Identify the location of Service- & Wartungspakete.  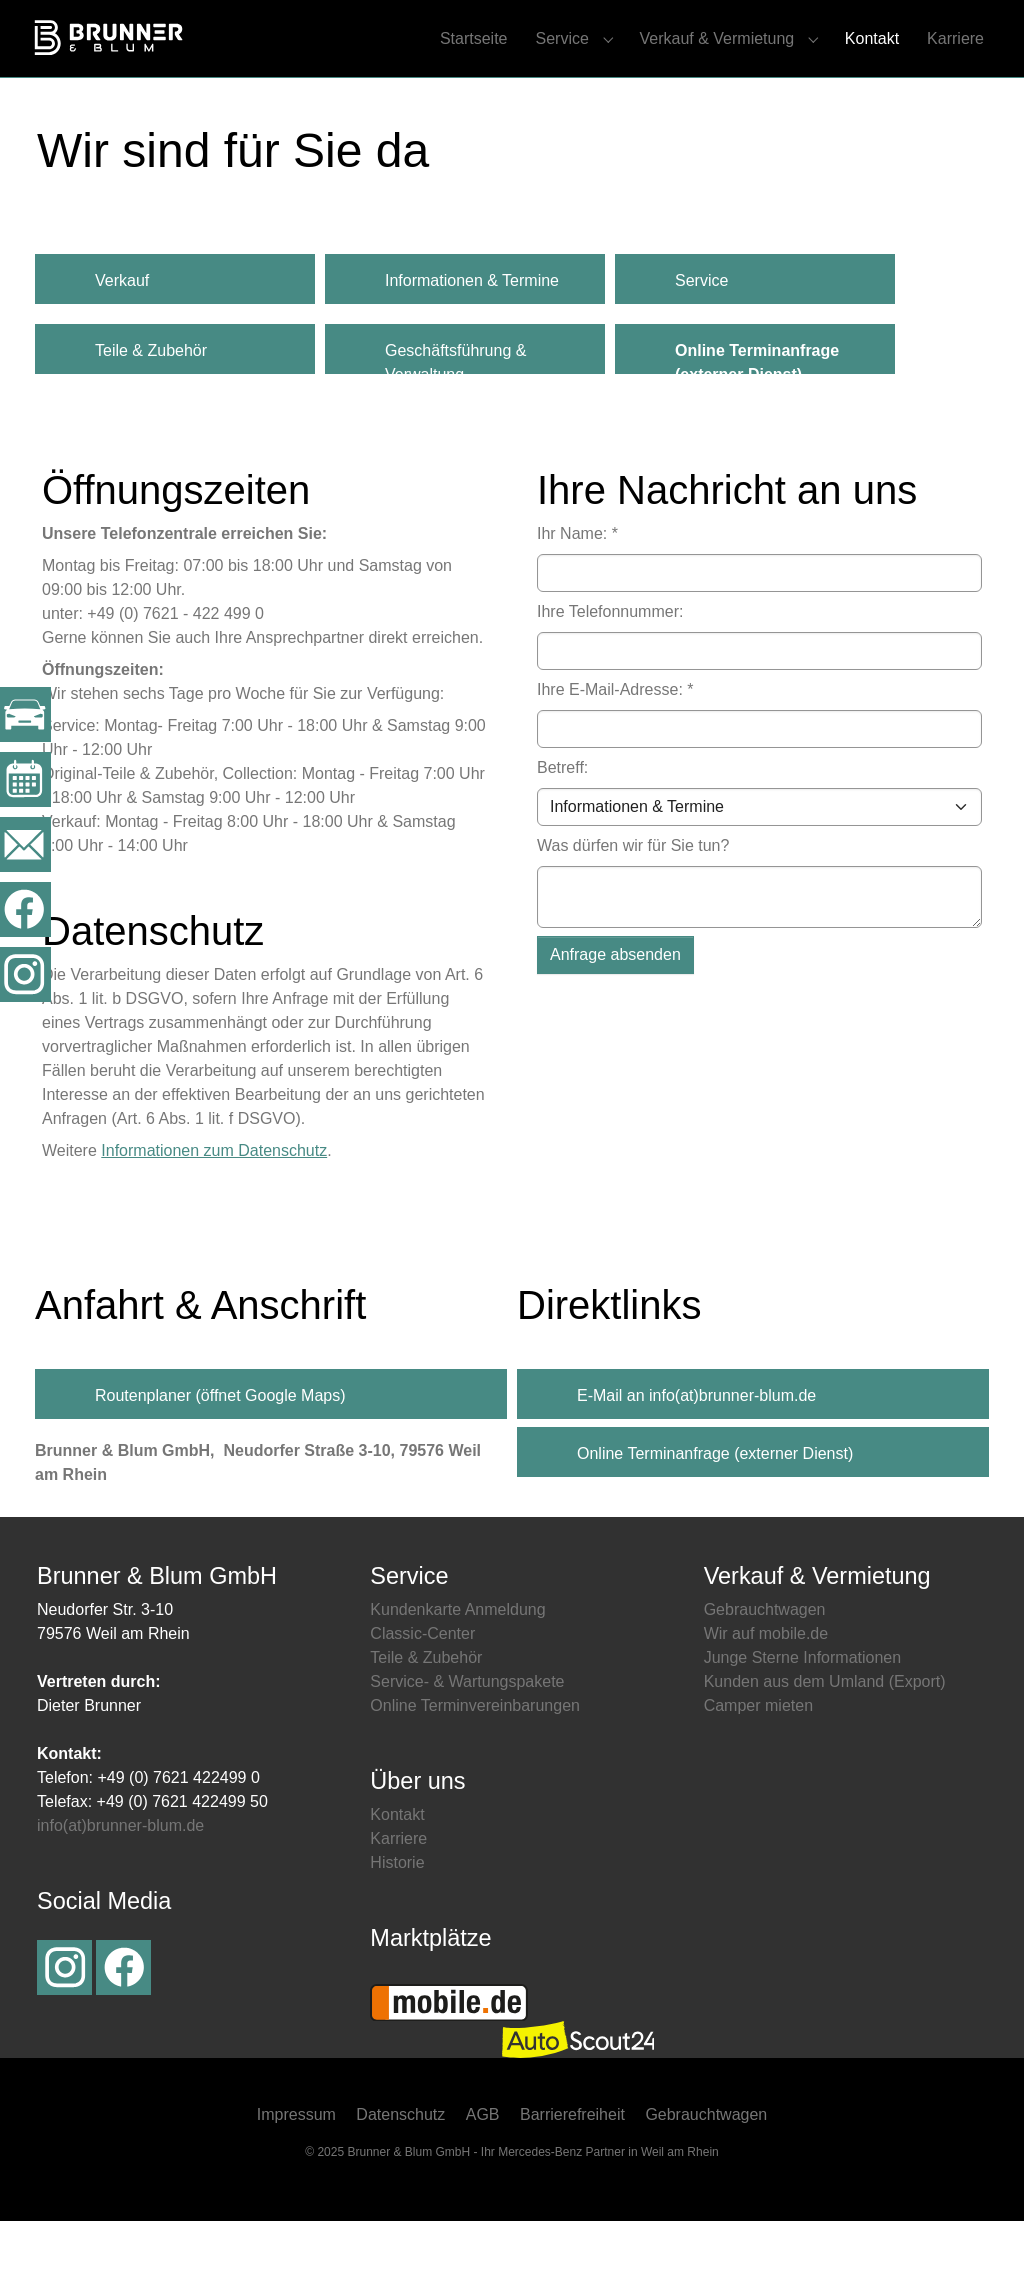
(467, 1750).